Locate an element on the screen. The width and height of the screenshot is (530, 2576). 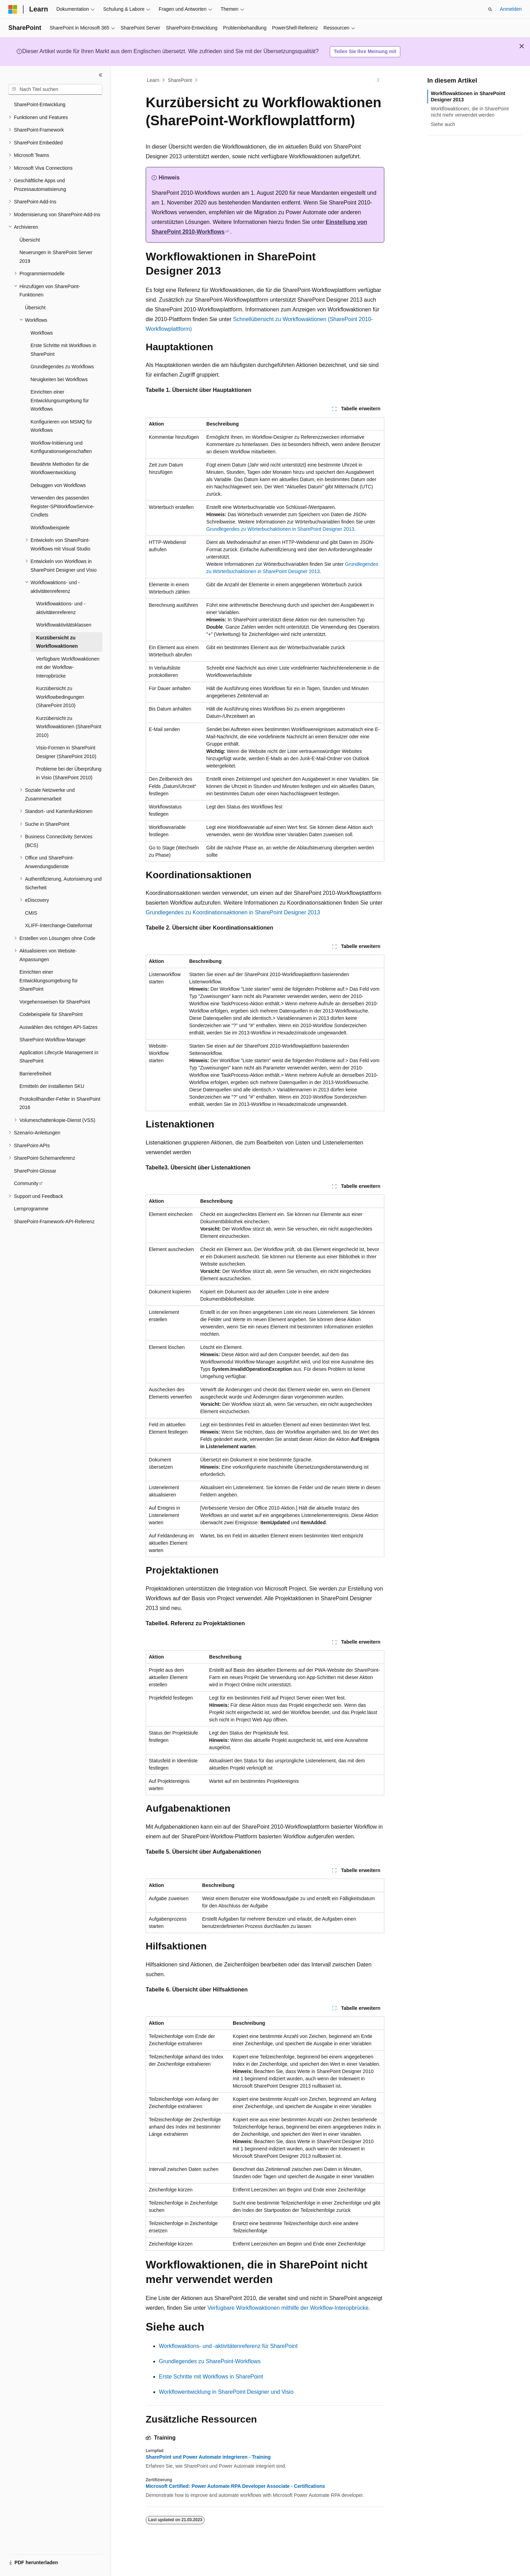
Kurzübersicht zu Workflowaktionen [treeitem] is located at coordinates (57, 642).